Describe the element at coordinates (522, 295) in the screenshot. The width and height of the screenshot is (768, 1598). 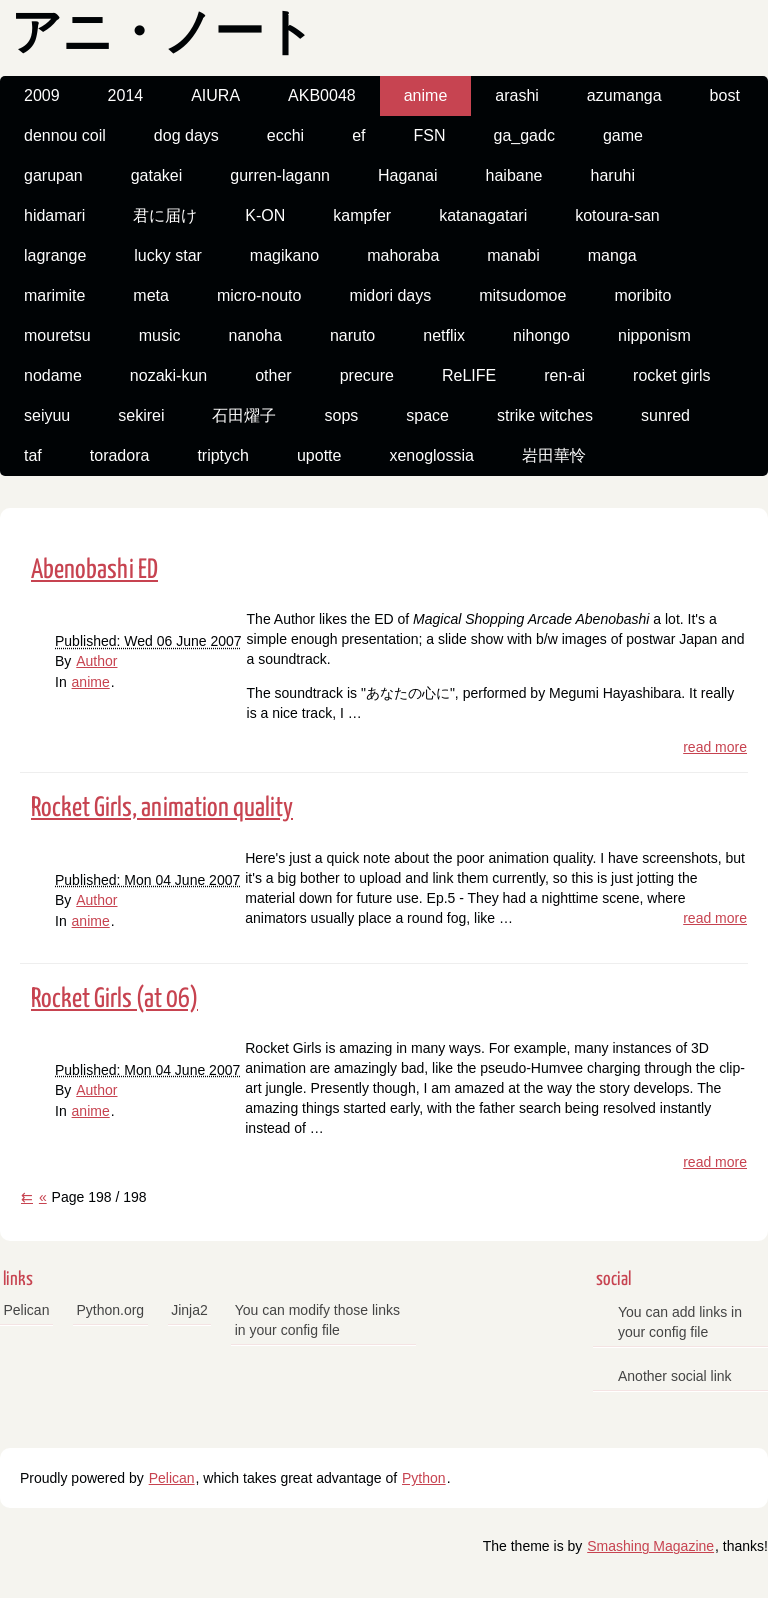
I see `mitsudomoe` at that location.